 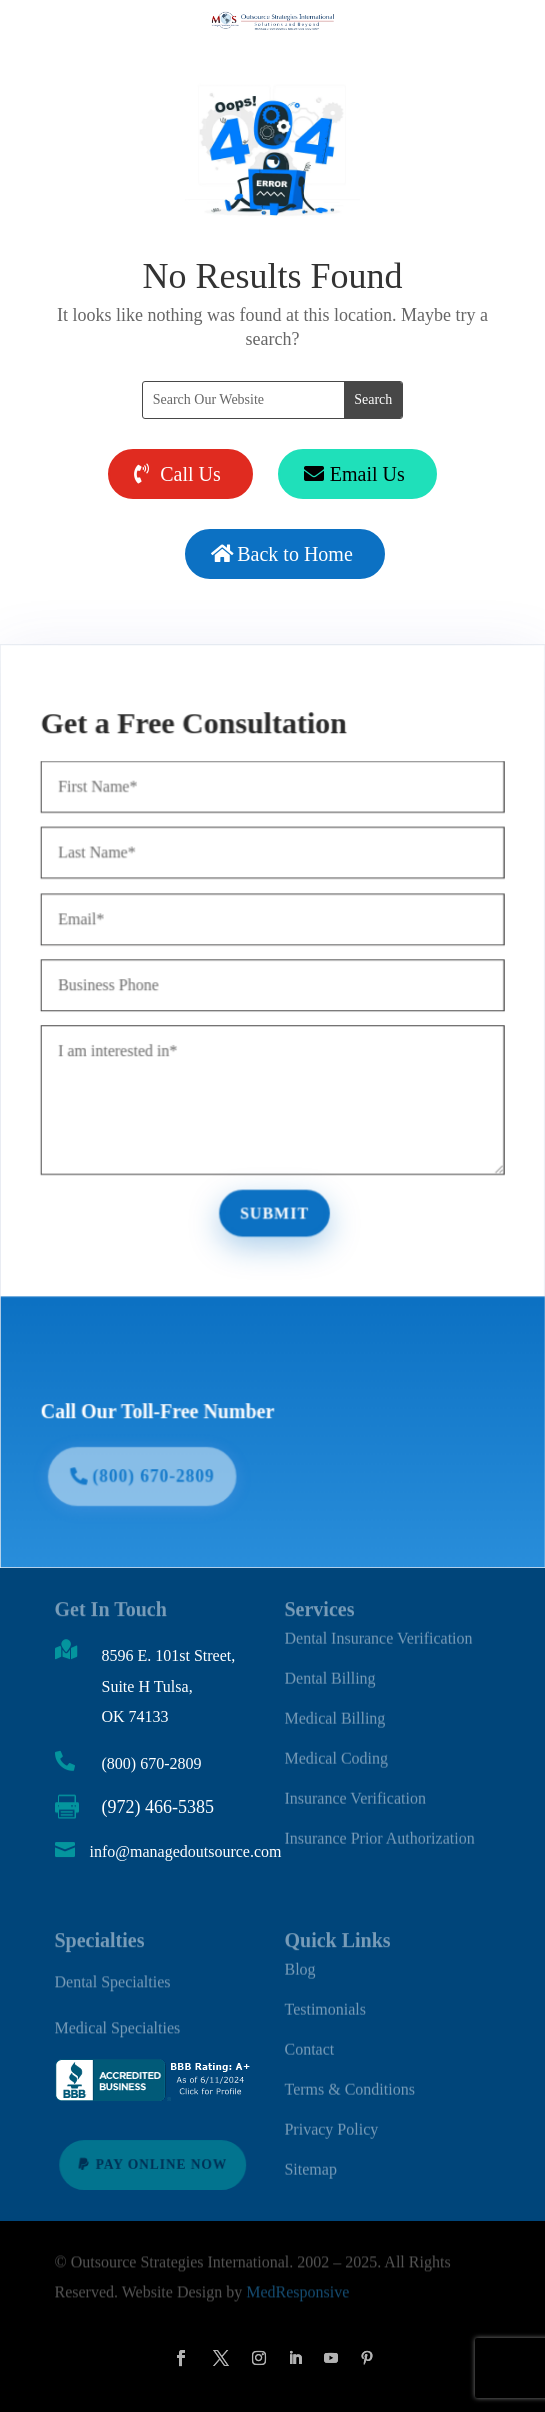 What do you see at coordinates (336, 1750) in the screenshot?
I see `Medical Coding [link]` at bounding box center [336, 1750].